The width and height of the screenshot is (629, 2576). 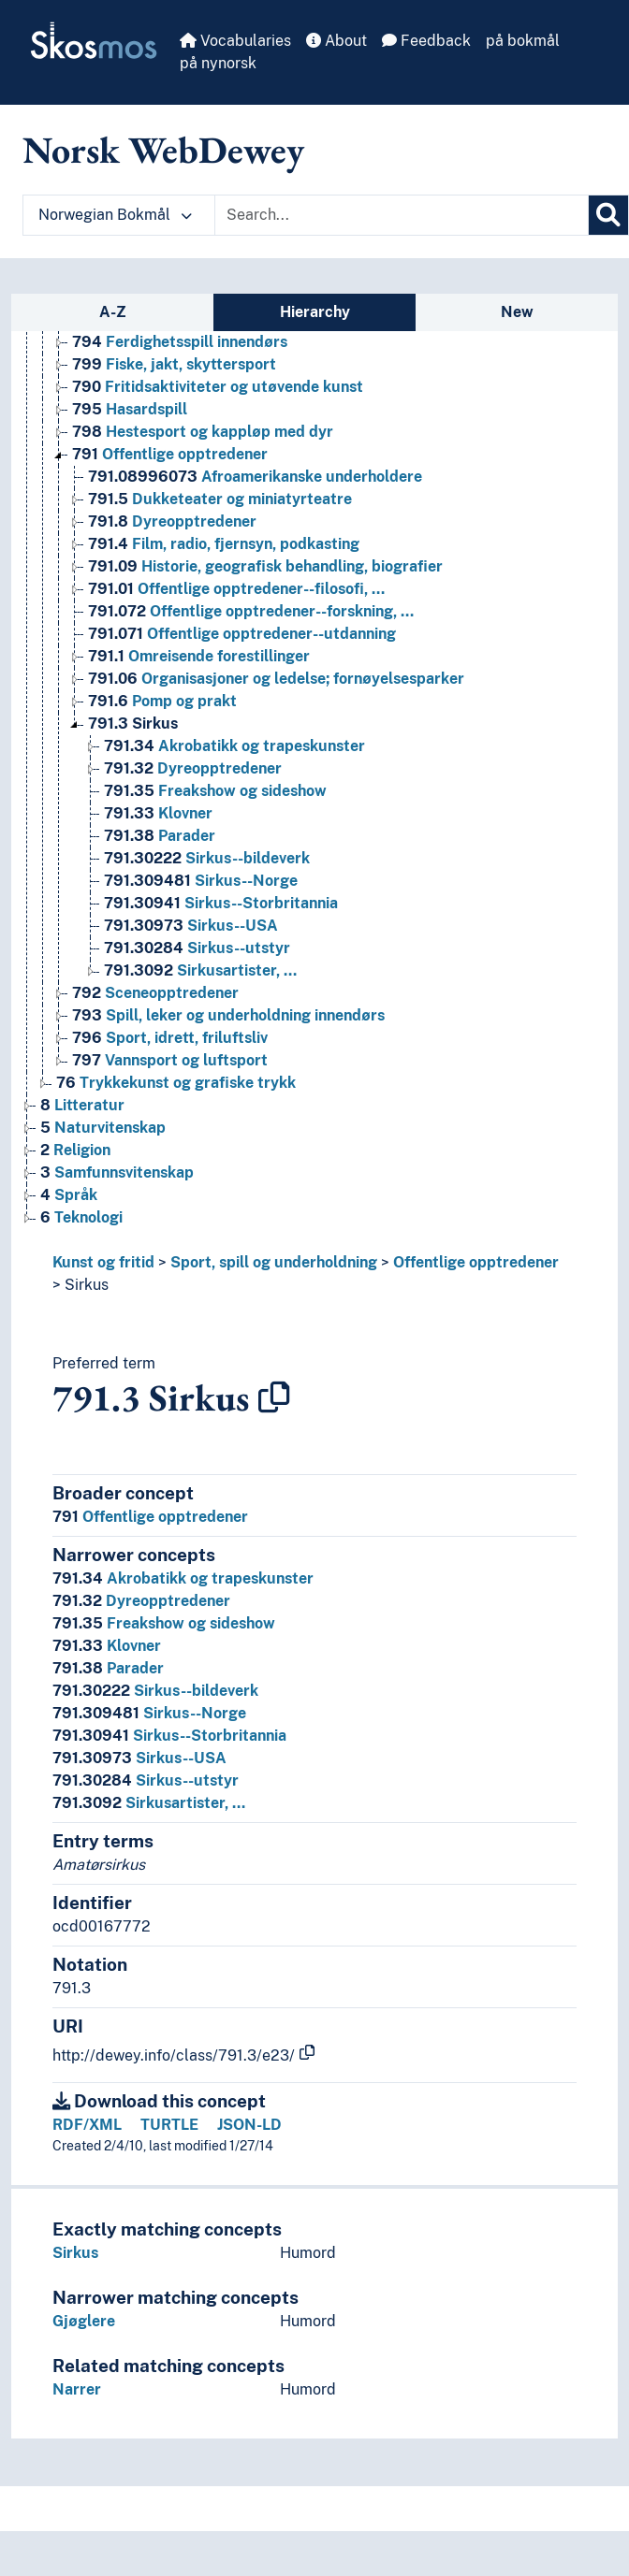 What do you see at coordinates (276, 678) in the screenshot?
I see `Organisasjoner og ledelse; fornøyelsesparker [Go to the concept page]` at bounding box center [276, 678].